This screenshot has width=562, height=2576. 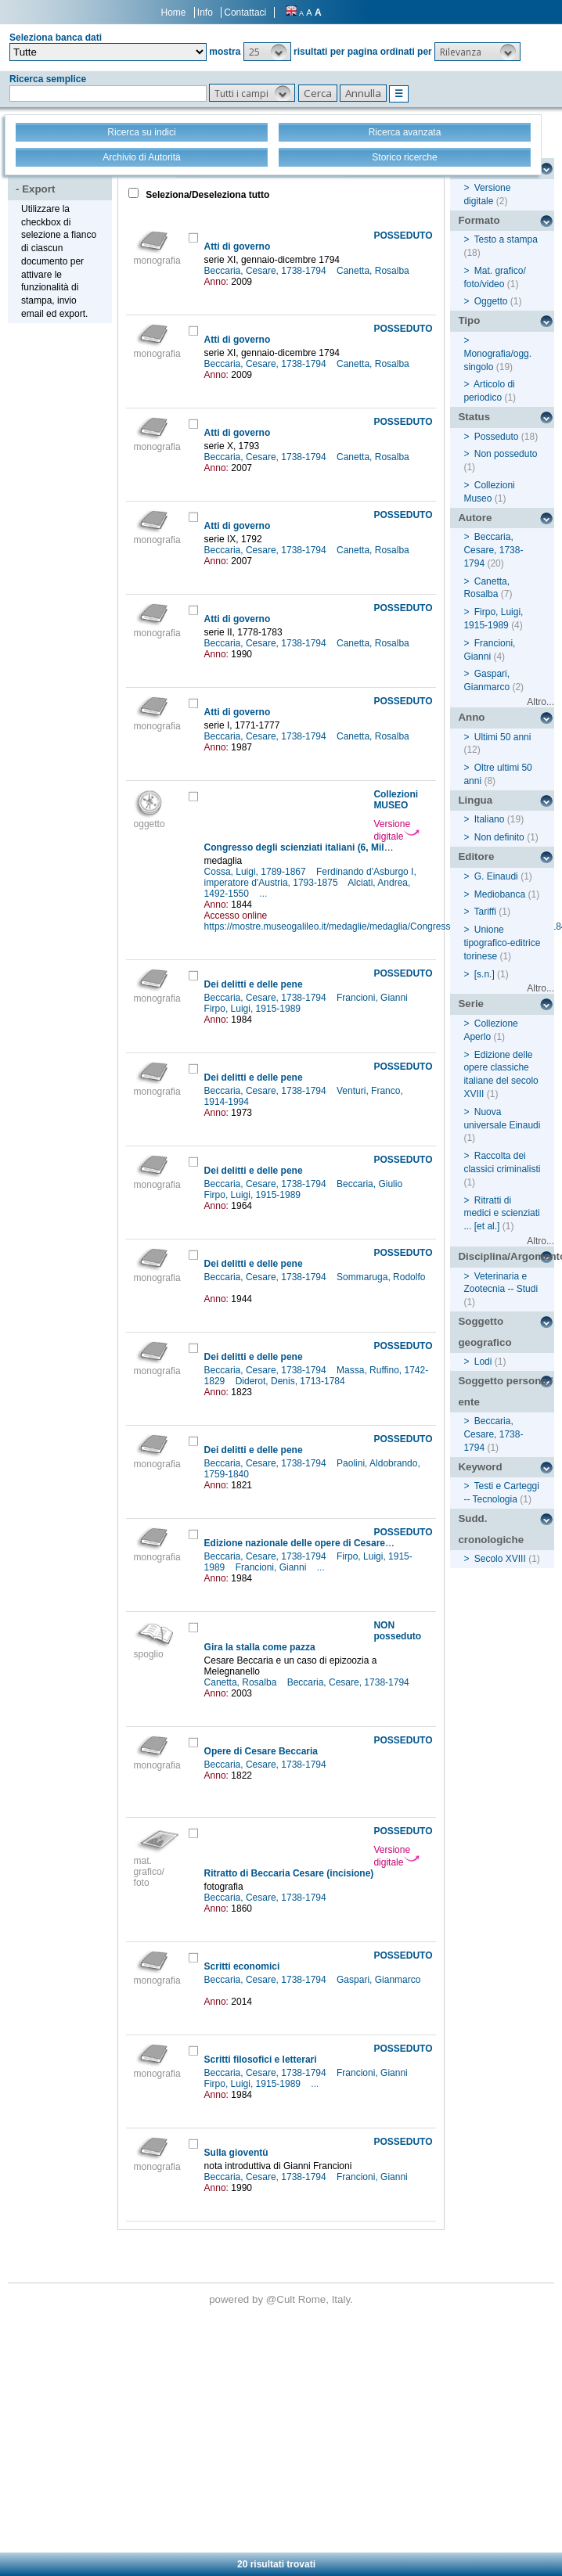 What do you see at coordinates (471, 1003) in the screenshot?
I see `Serie` at bounding box center [471, 1003].